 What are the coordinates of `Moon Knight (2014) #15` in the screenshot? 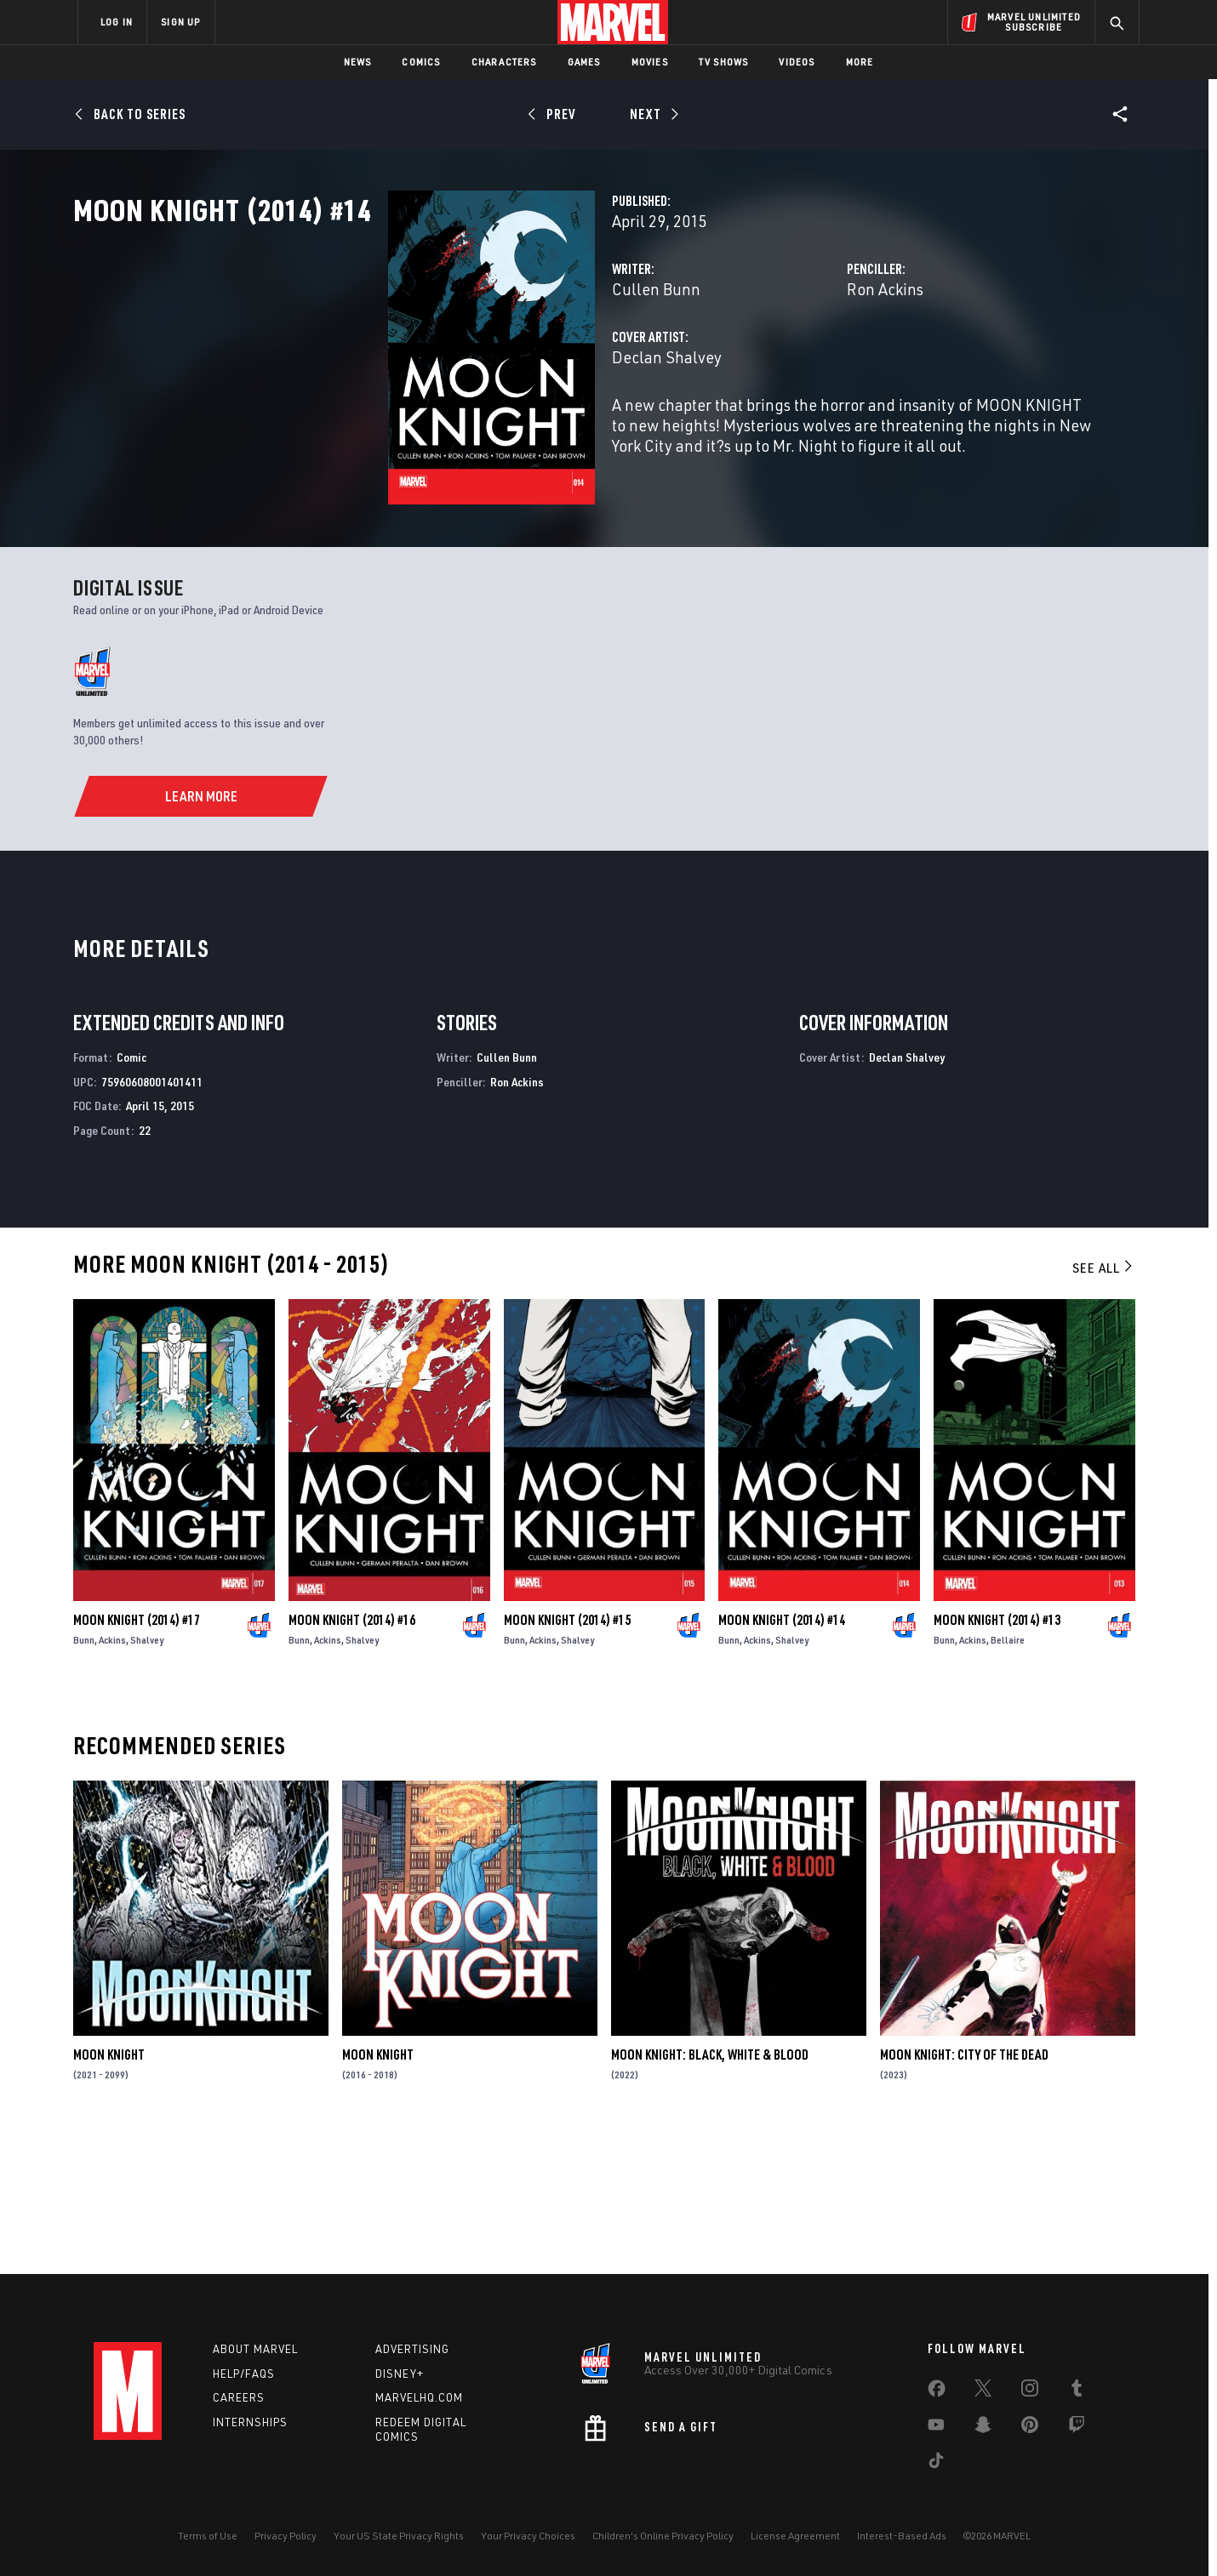 It's located at (567, 1758).